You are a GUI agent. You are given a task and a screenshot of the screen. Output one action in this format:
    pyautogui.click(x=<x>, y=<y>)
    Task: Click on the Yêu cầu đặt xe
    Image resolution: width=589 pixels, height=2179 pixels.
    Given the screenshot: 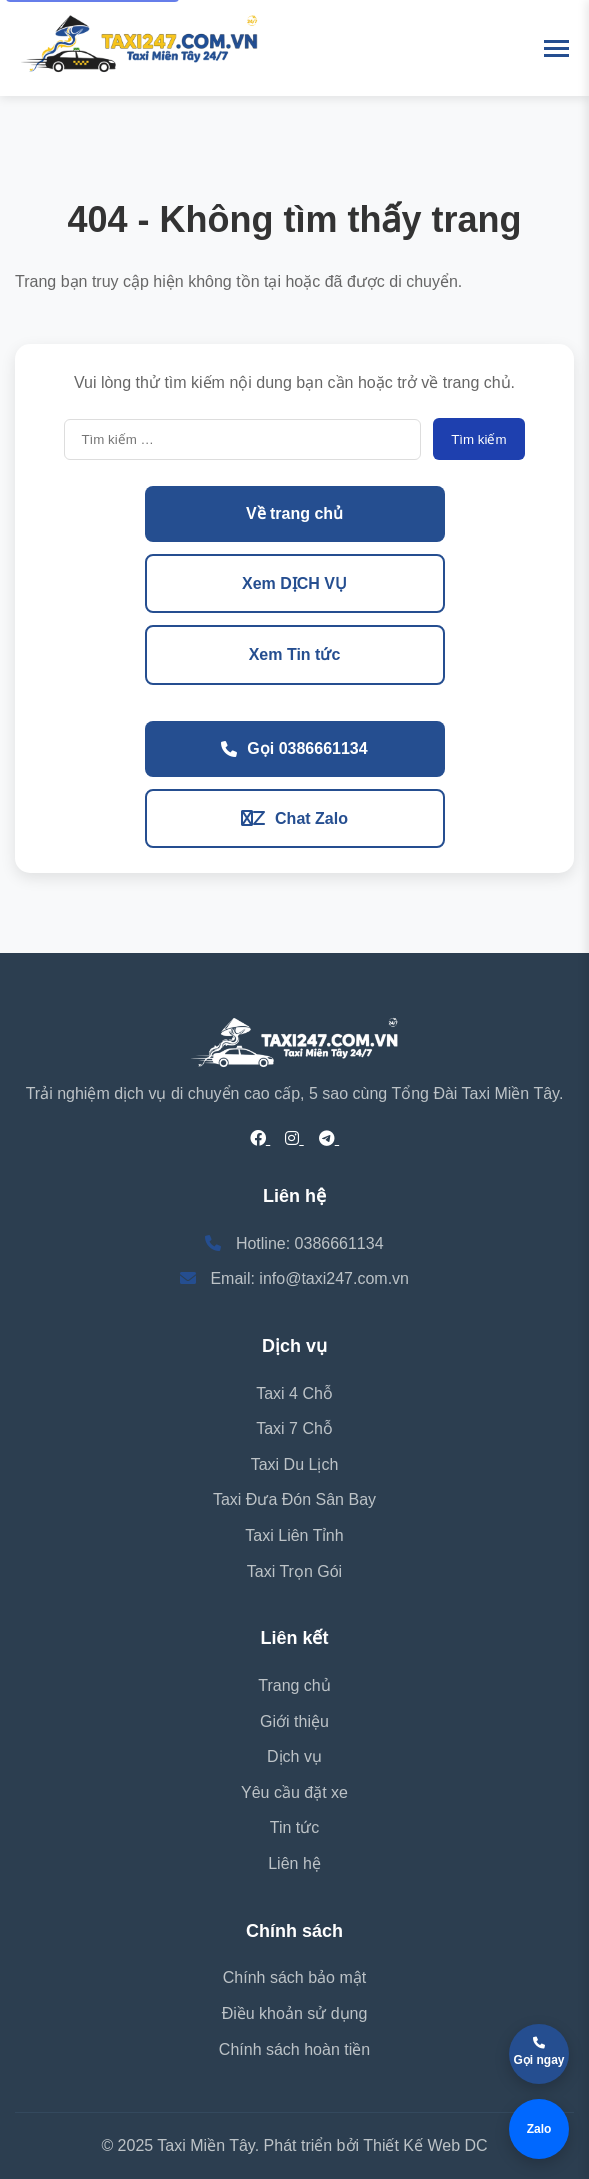 What is the action you would take?
    pyautogui.click(x=294, y=1792)
    